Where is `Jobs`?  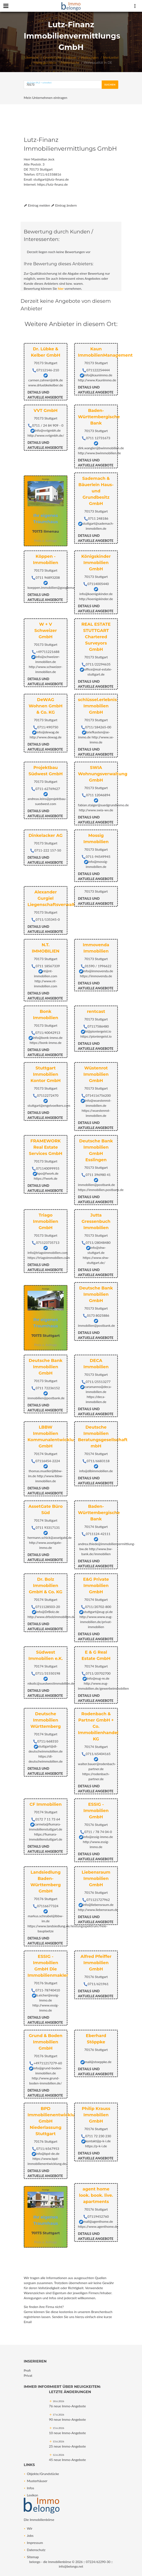 Jobs is located at coordinates (30, 2535).